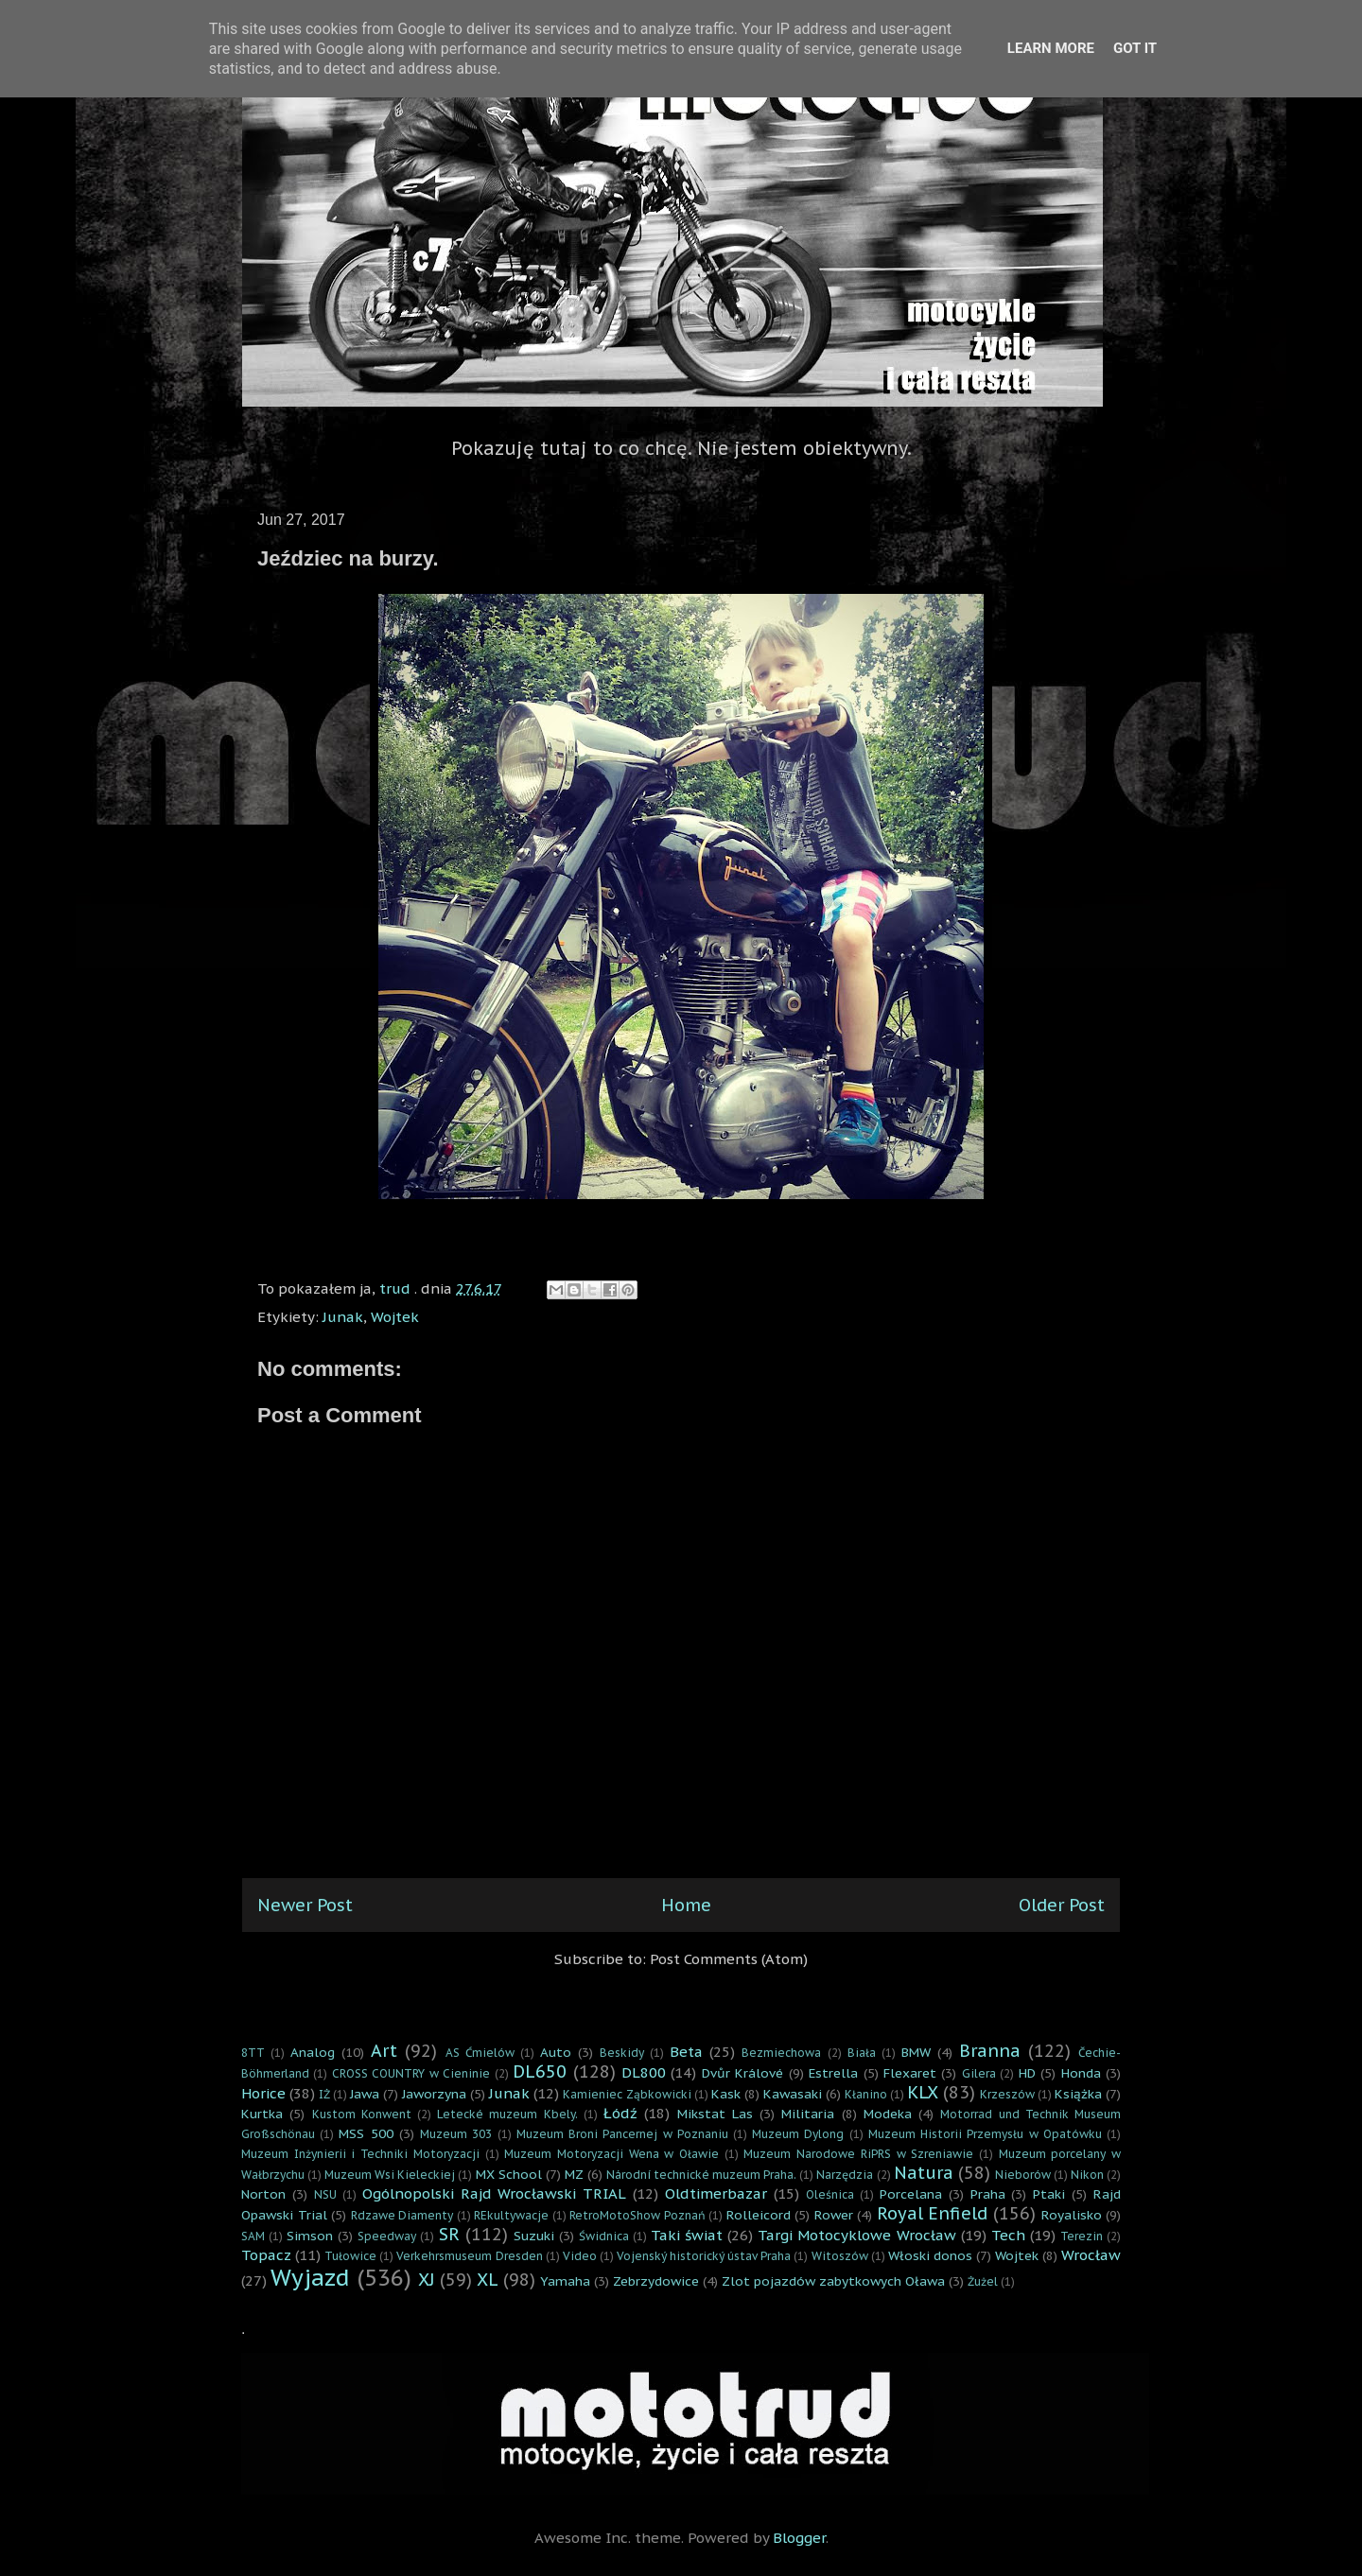  I want to click on Gilera, so click(979, 2073).